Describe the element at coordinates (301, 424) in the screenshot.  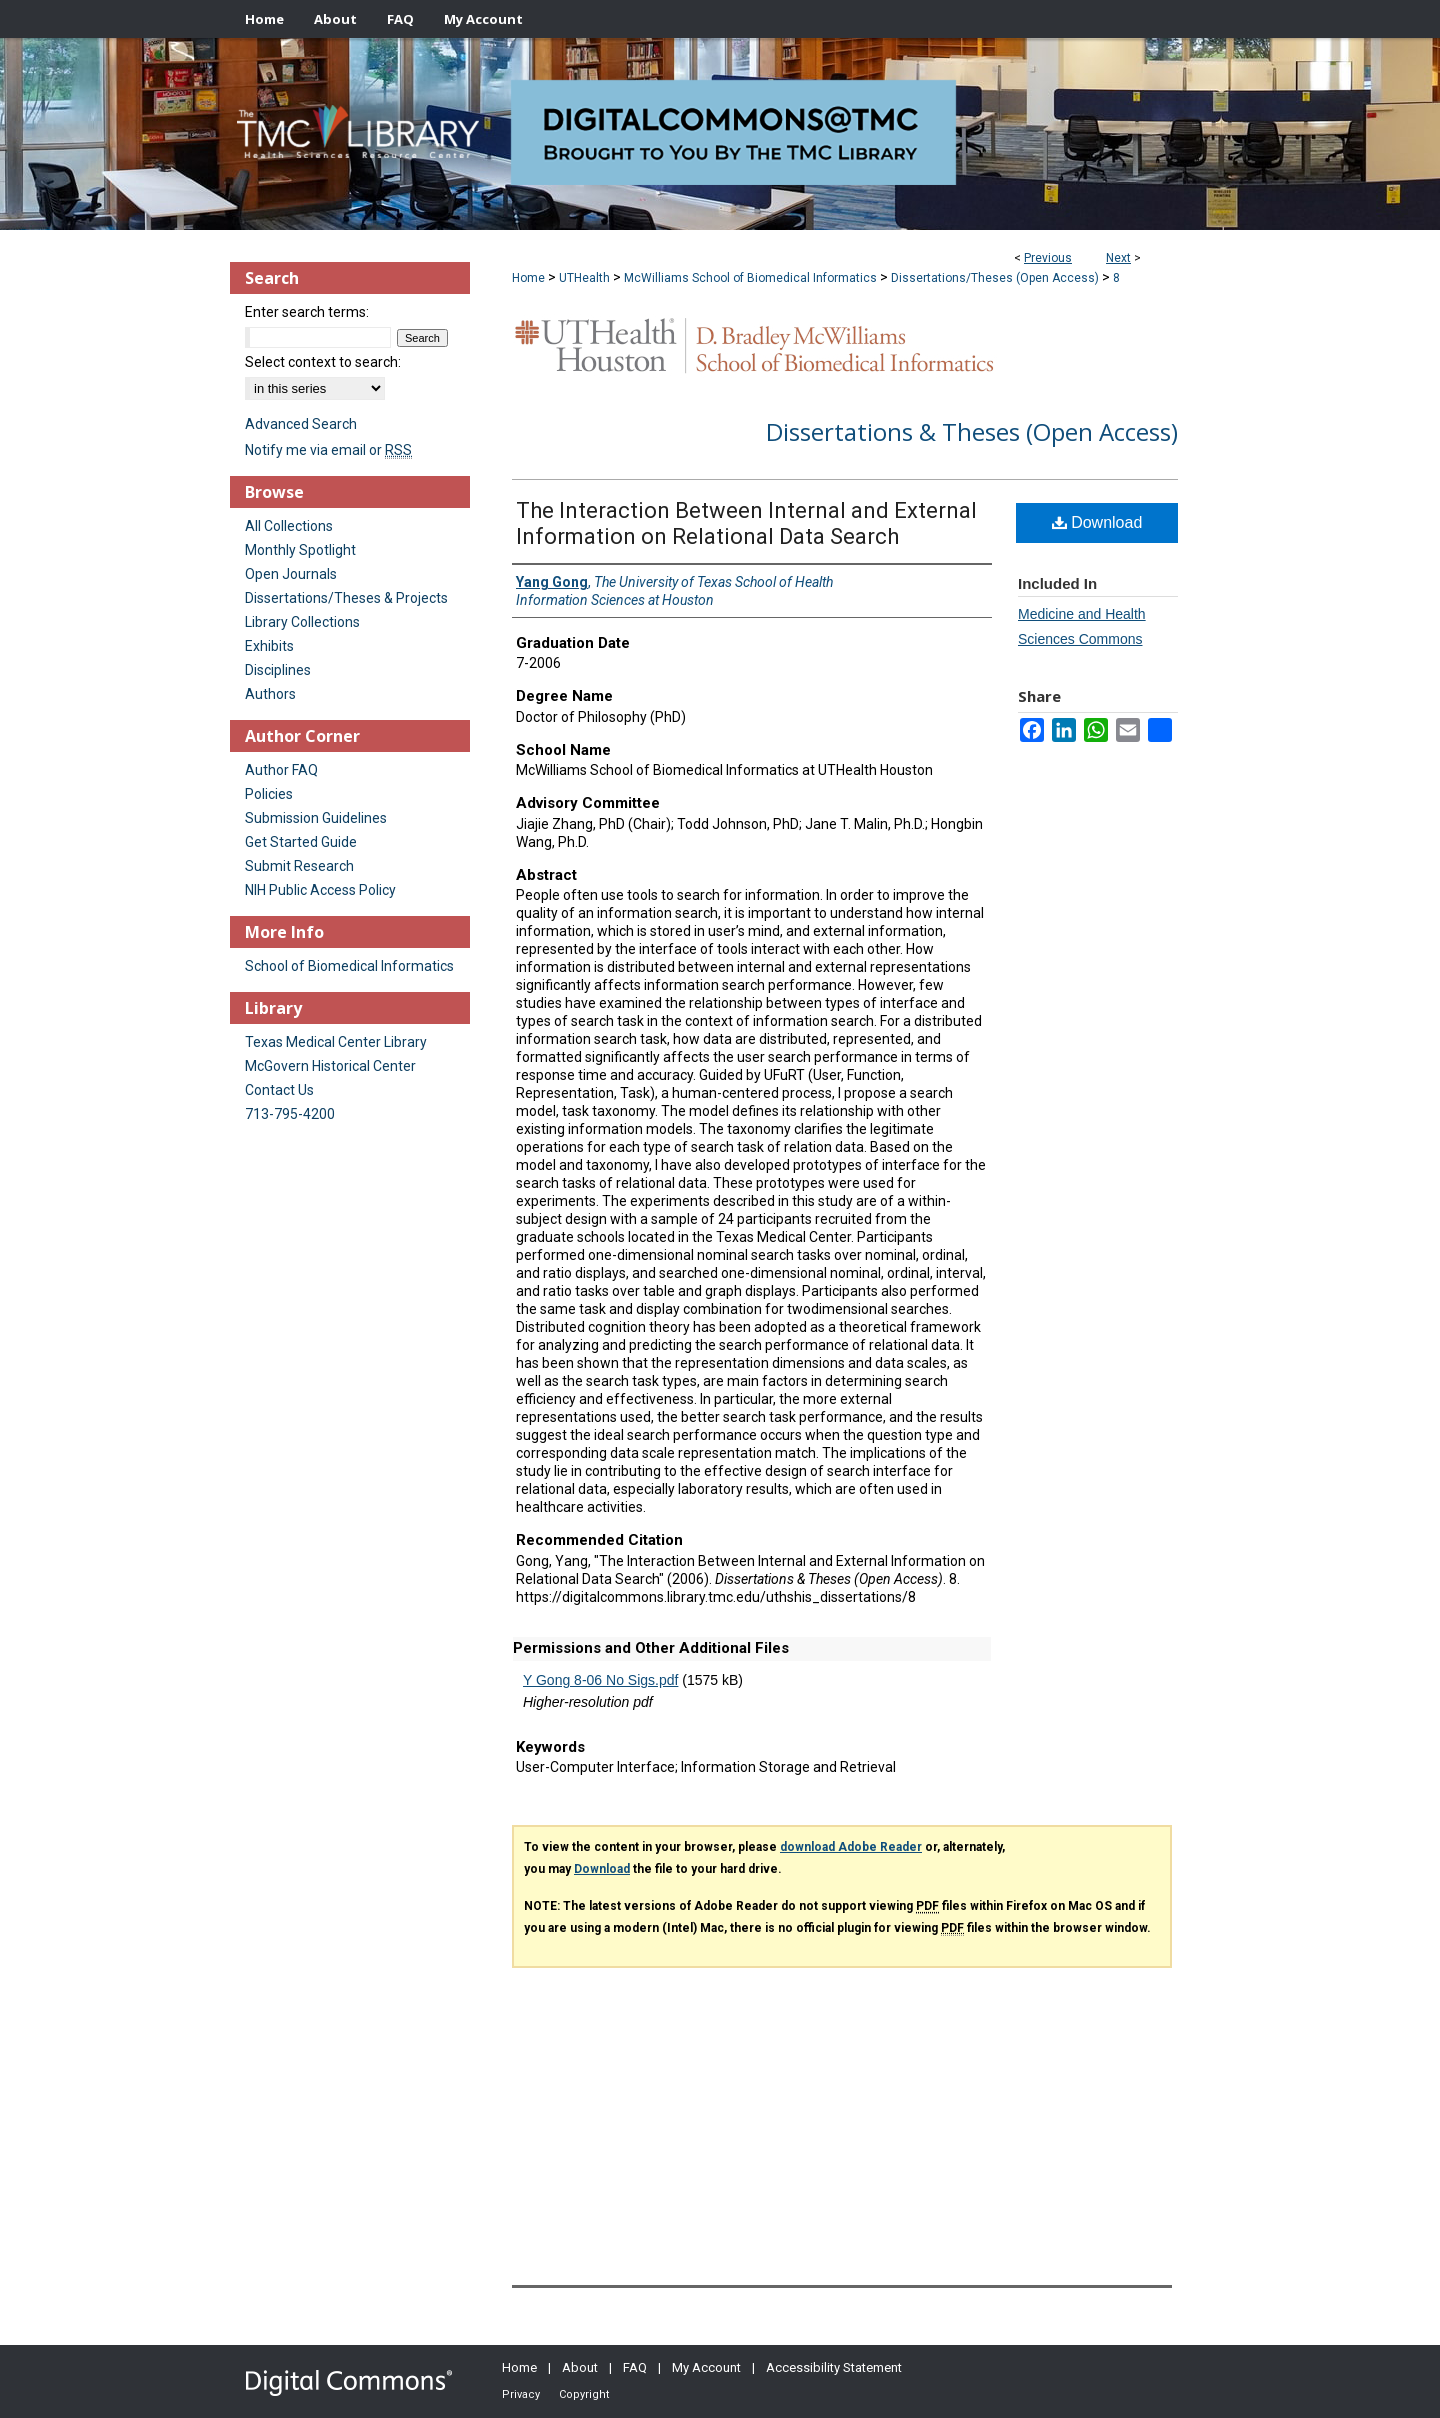
I see `Advanced Search` at that location.